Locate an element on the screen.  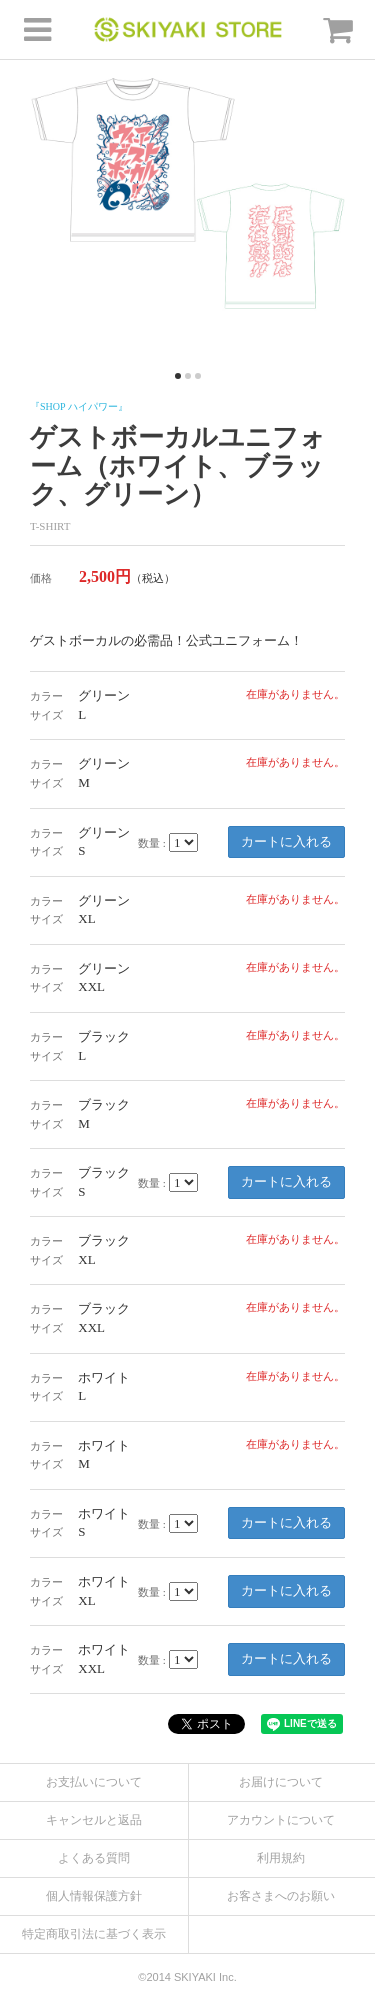
サイズ is located at coordinates (46, 715).